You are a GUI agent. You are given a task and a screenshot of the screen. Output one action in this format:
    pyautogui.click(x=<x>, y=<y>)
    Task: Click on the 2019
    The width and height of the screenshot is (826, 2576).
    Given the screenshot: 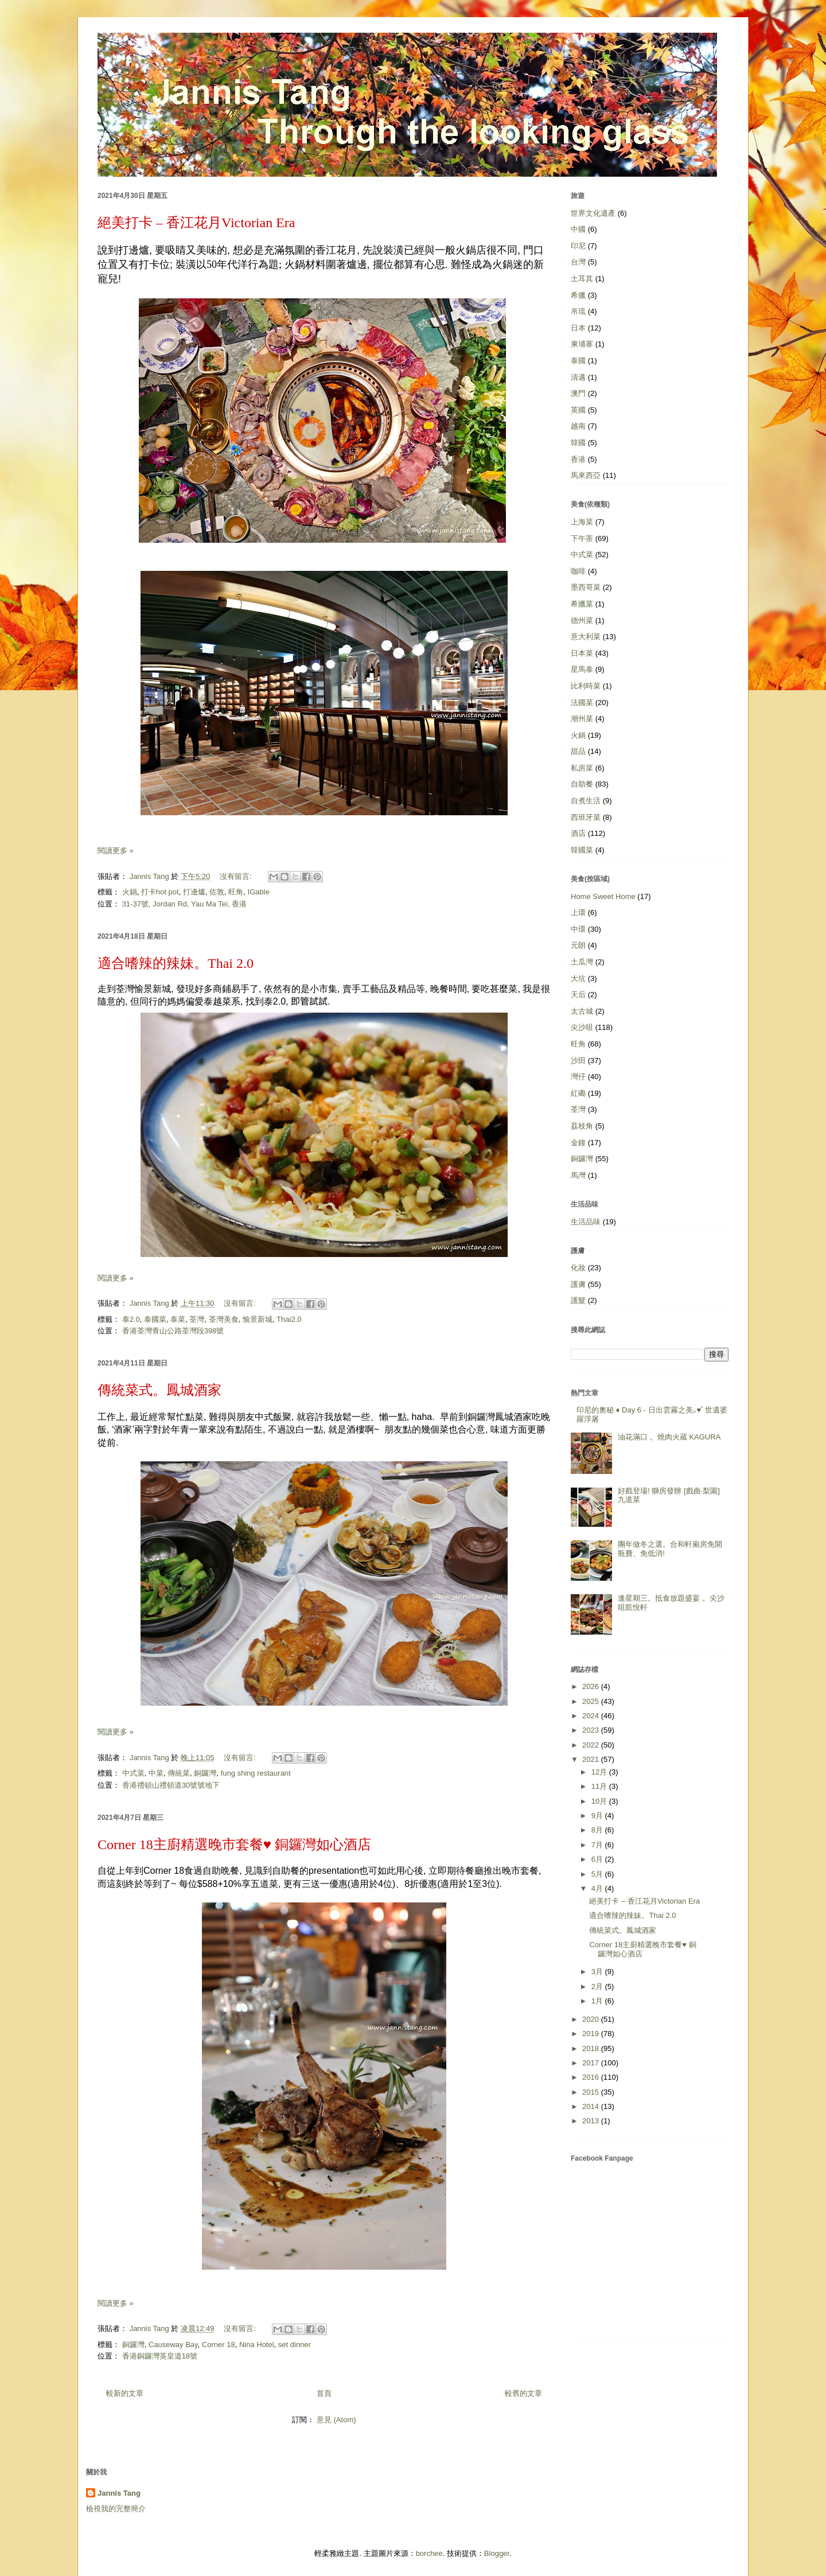 What is the action you would take?
    pyautogui.click(x=591, y=2033)
    